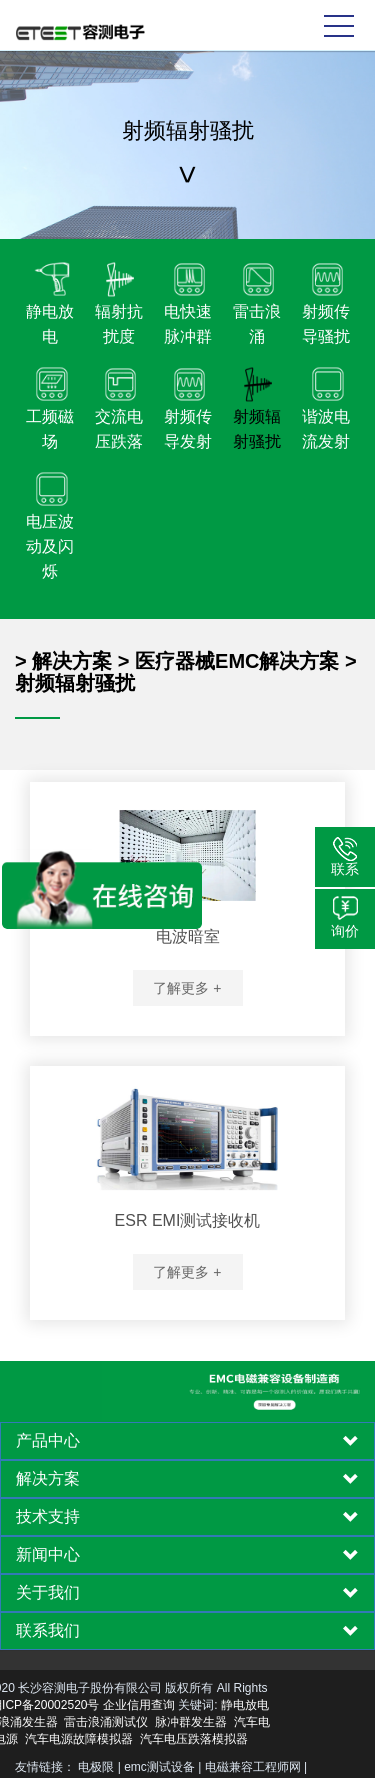  I want to click on [tab], so click(187, 1441).